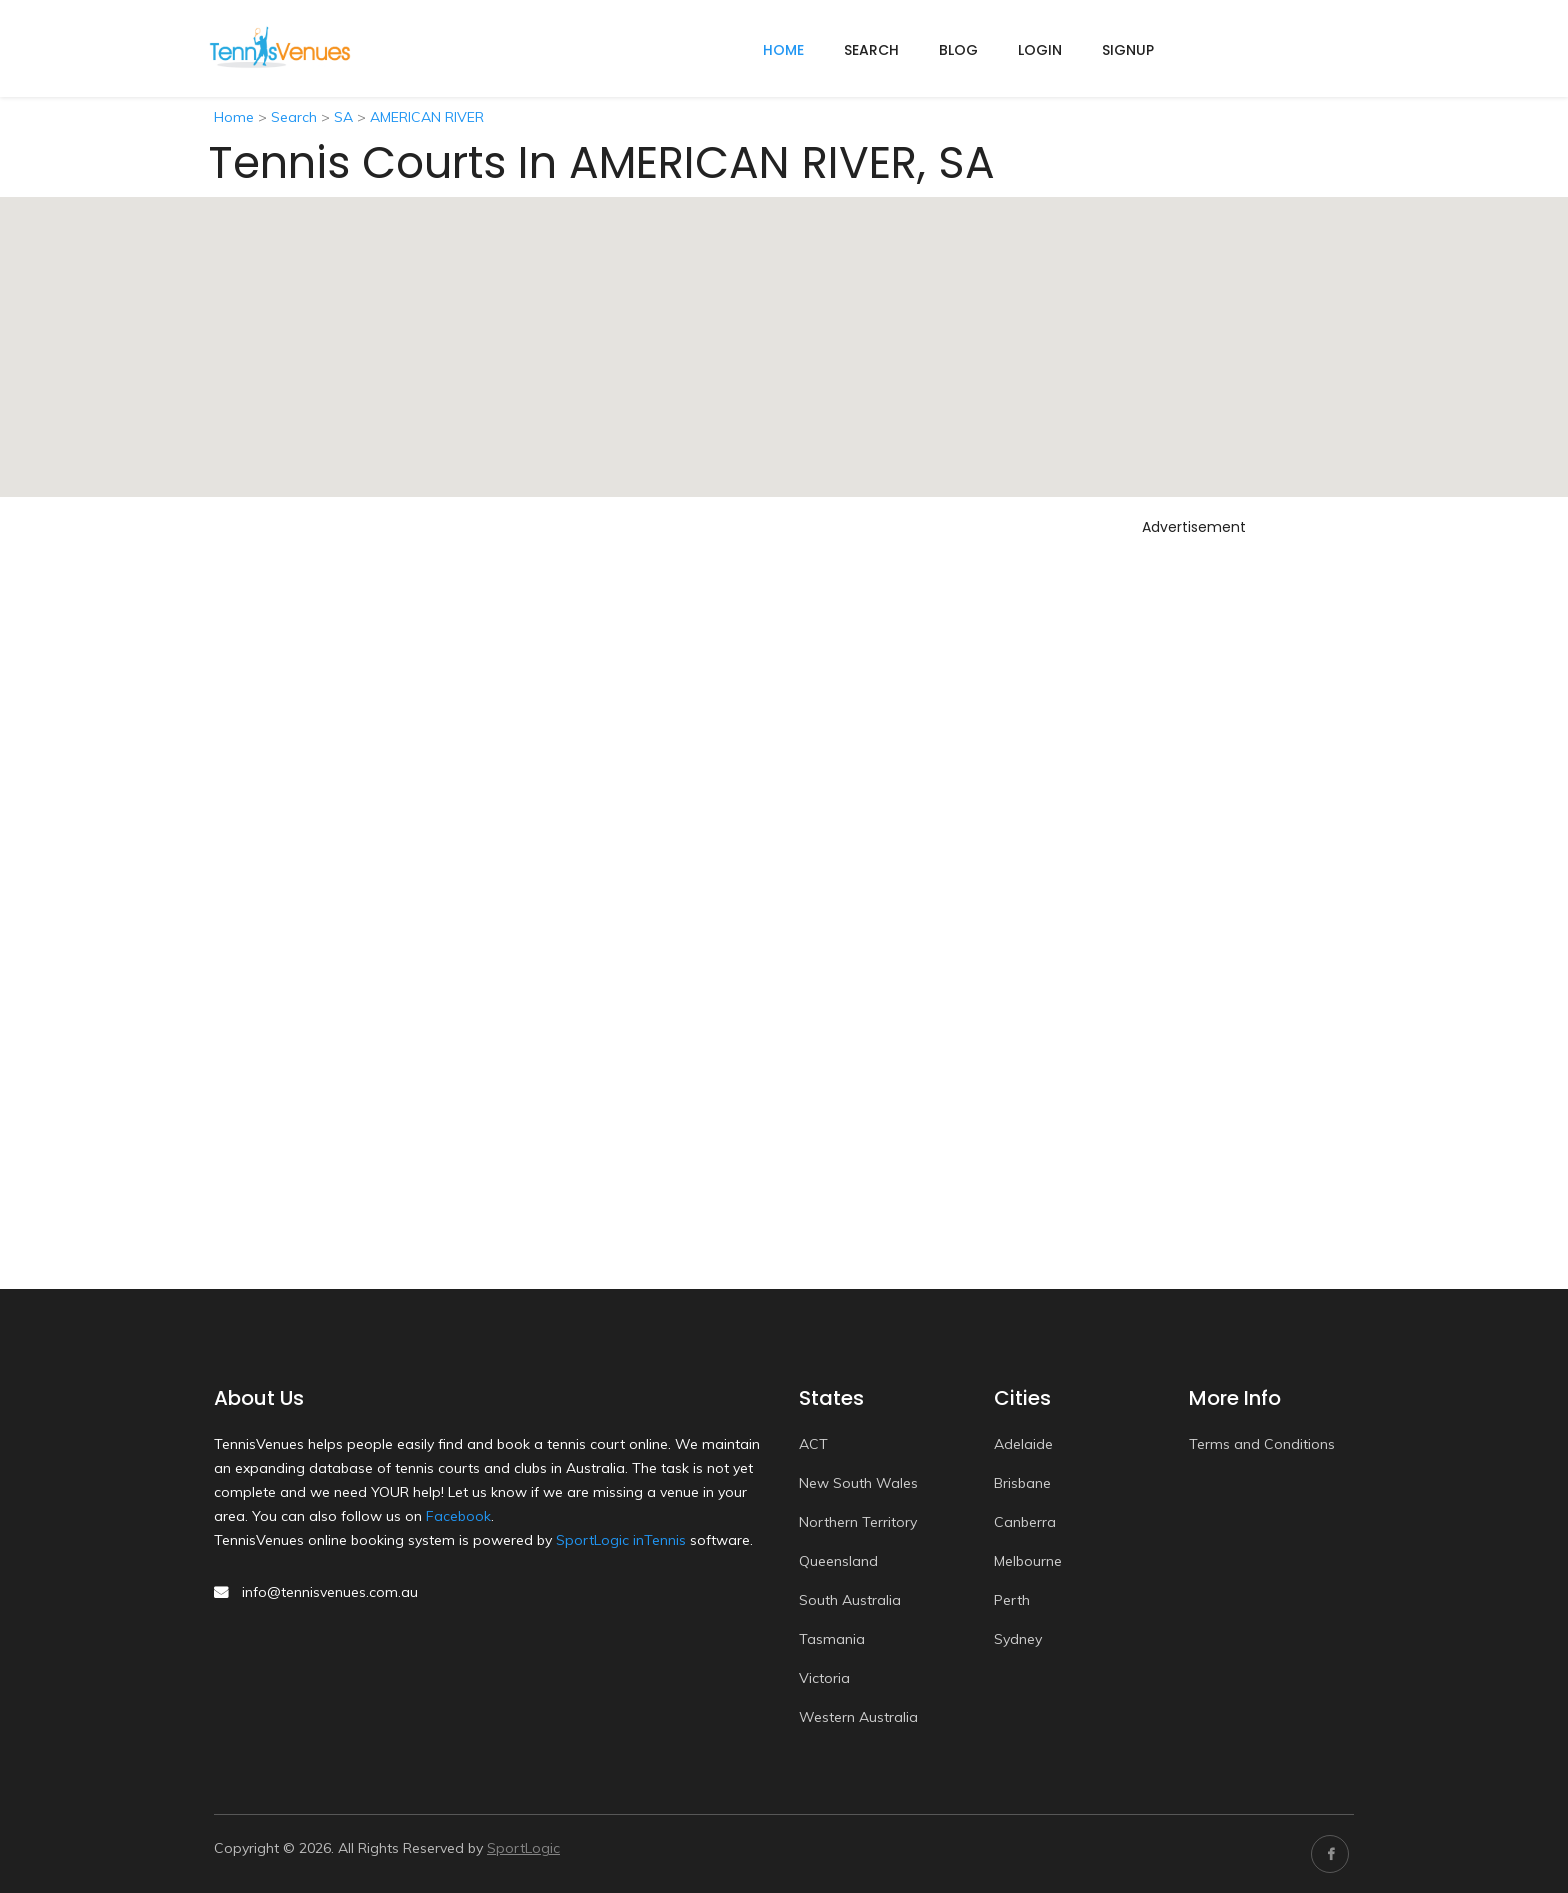  I want to click on Search, so click(871, 50).